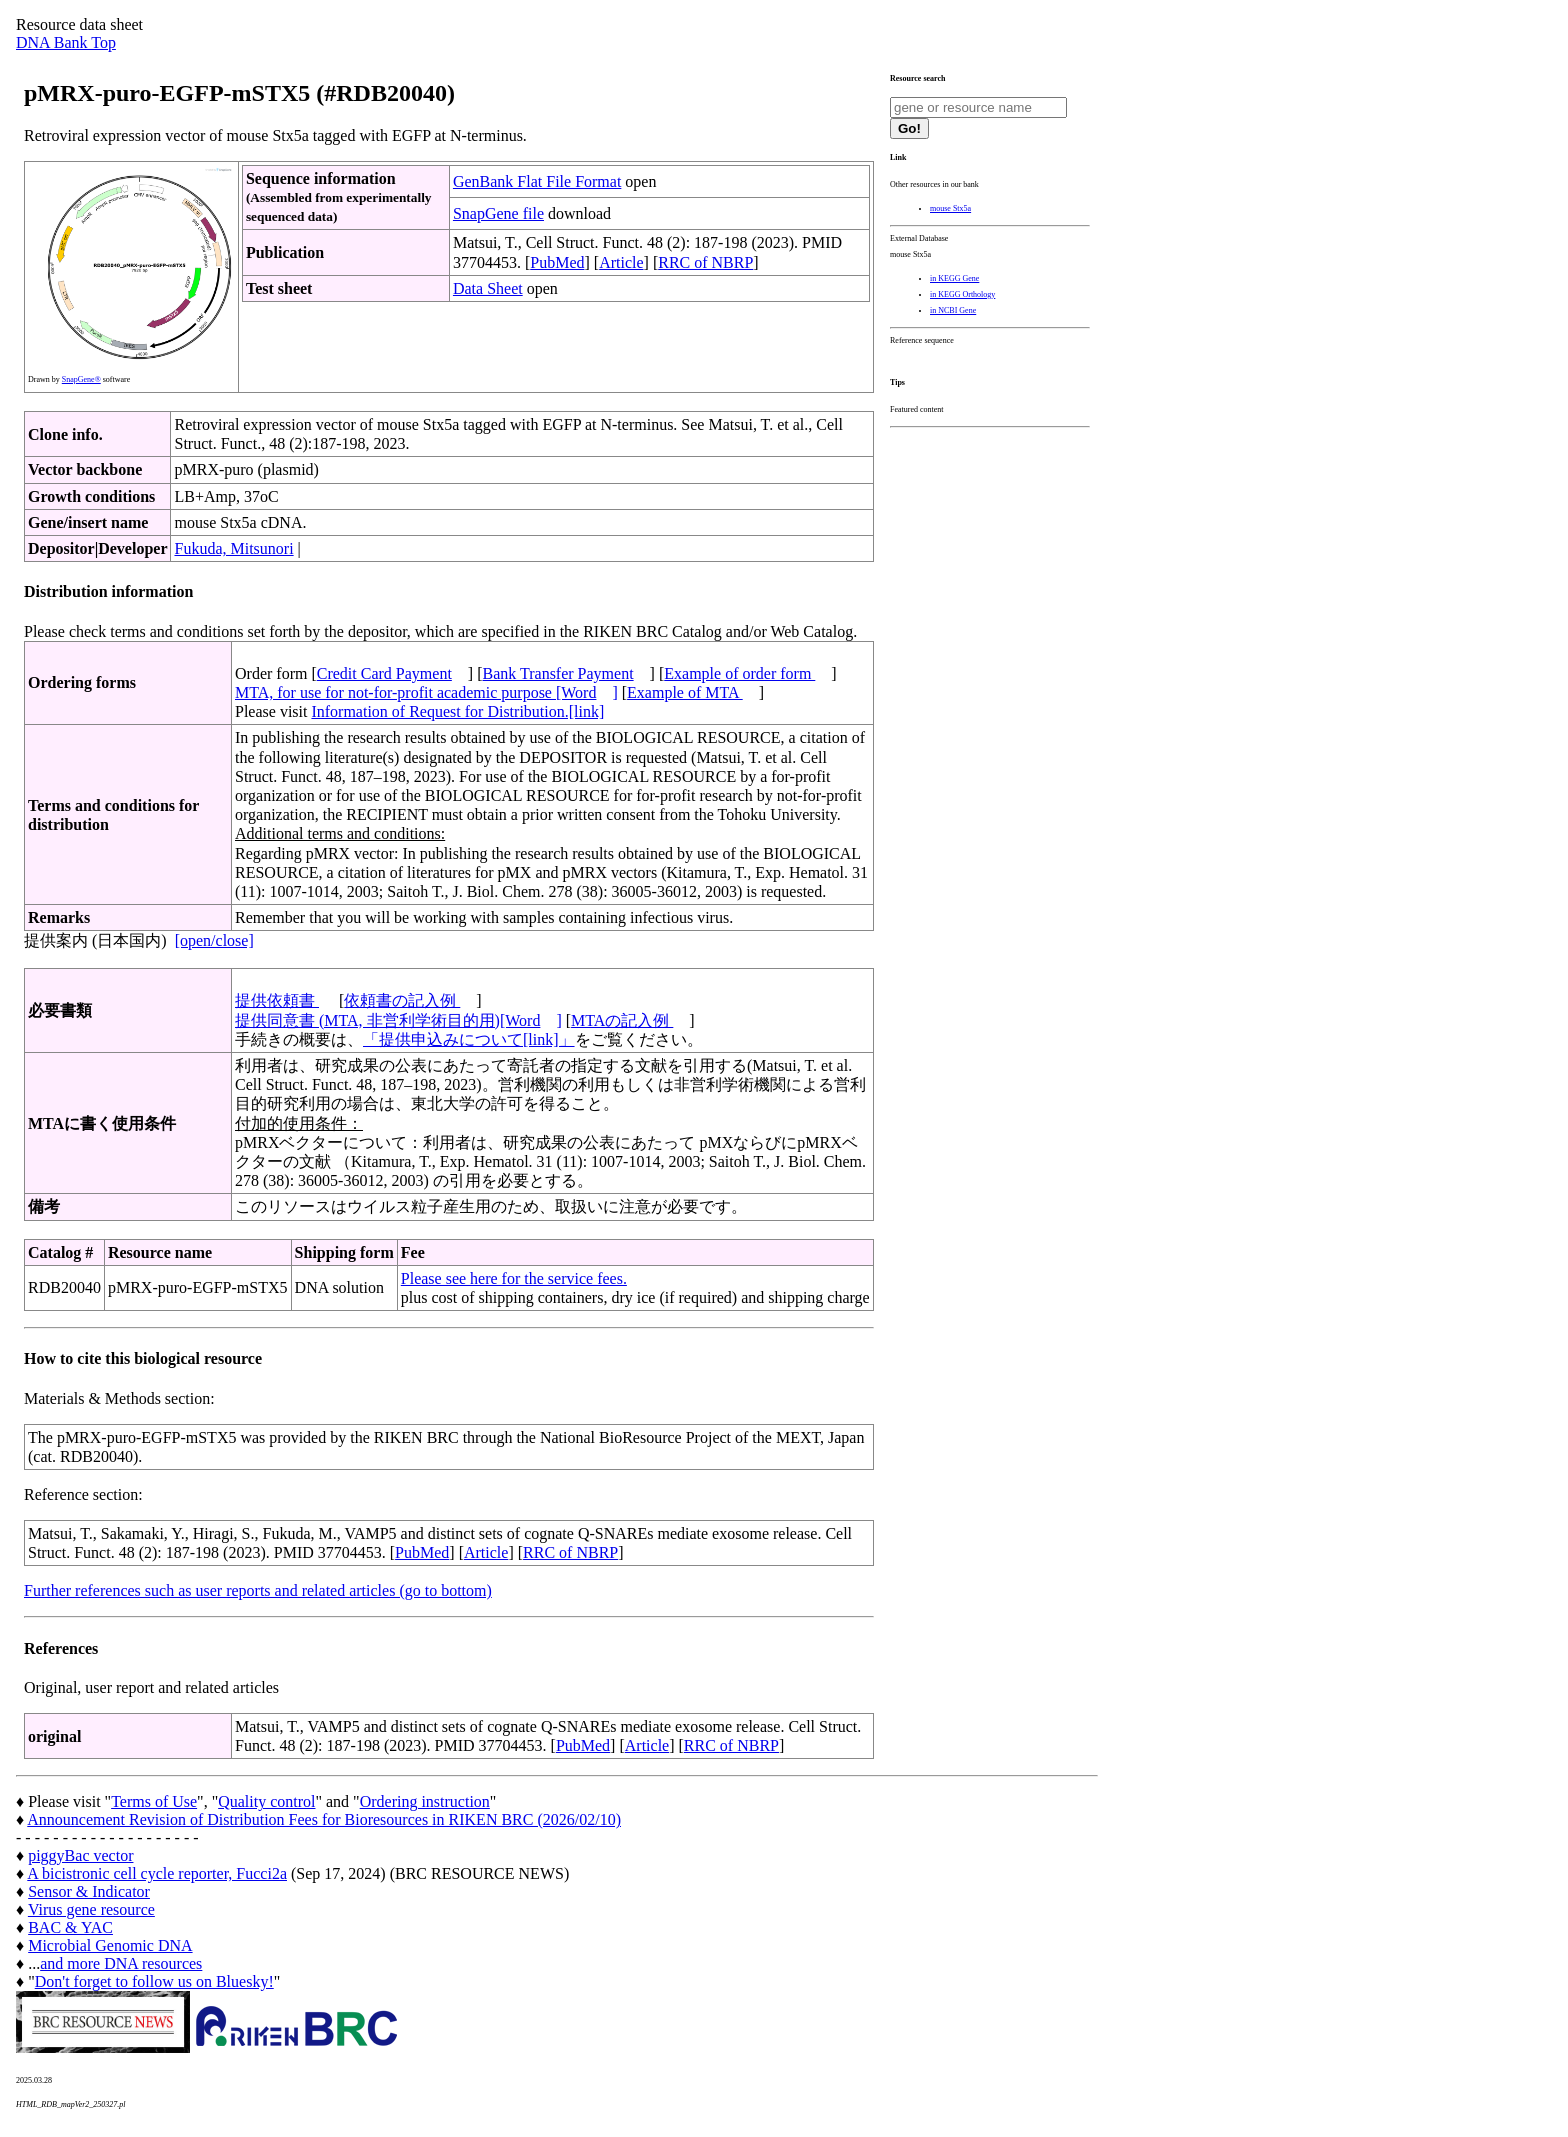 The image size is (1568, 2137). Describe the element at coordinates (154, 1801) in the screenshot. I see `Terms of Use` at that location.